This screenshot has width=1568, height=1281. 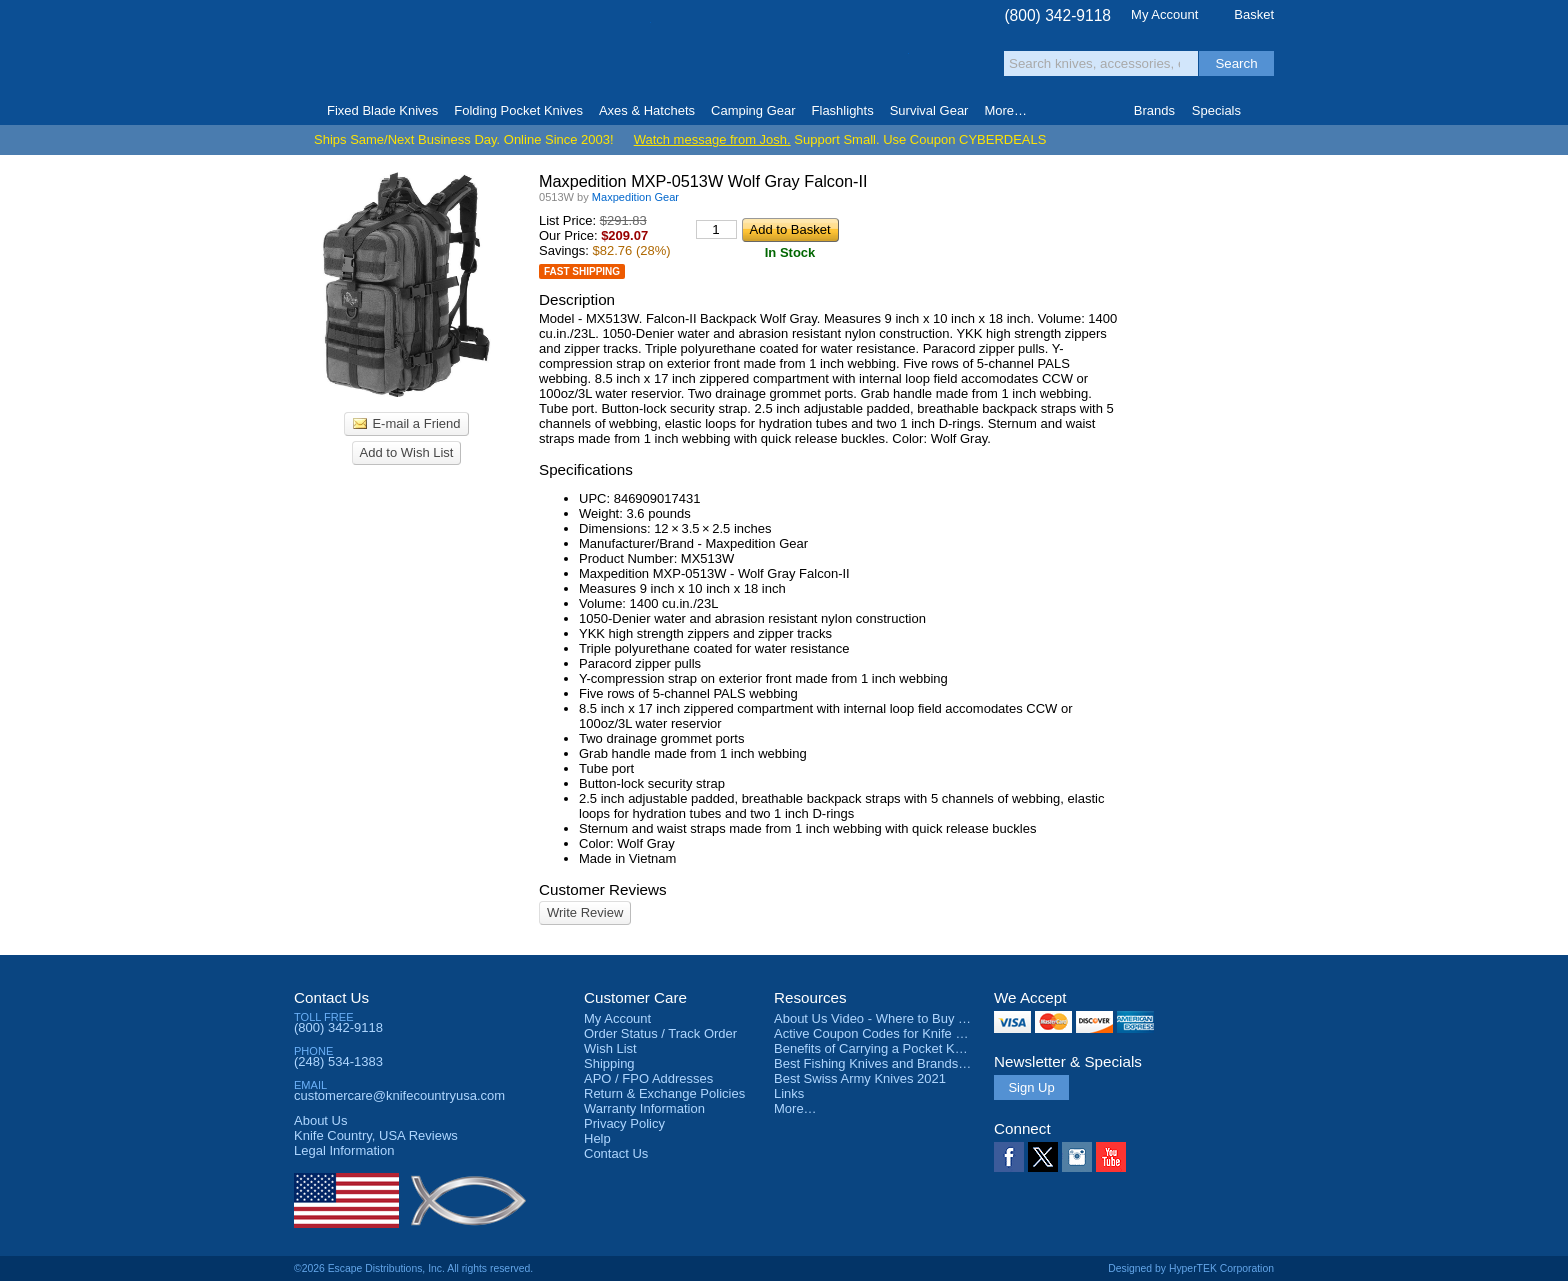 What do you see at coordinates (648, 1078) in the screenshot?
I see `APO / FPO Addresses` at bounding box center [648, 1078].